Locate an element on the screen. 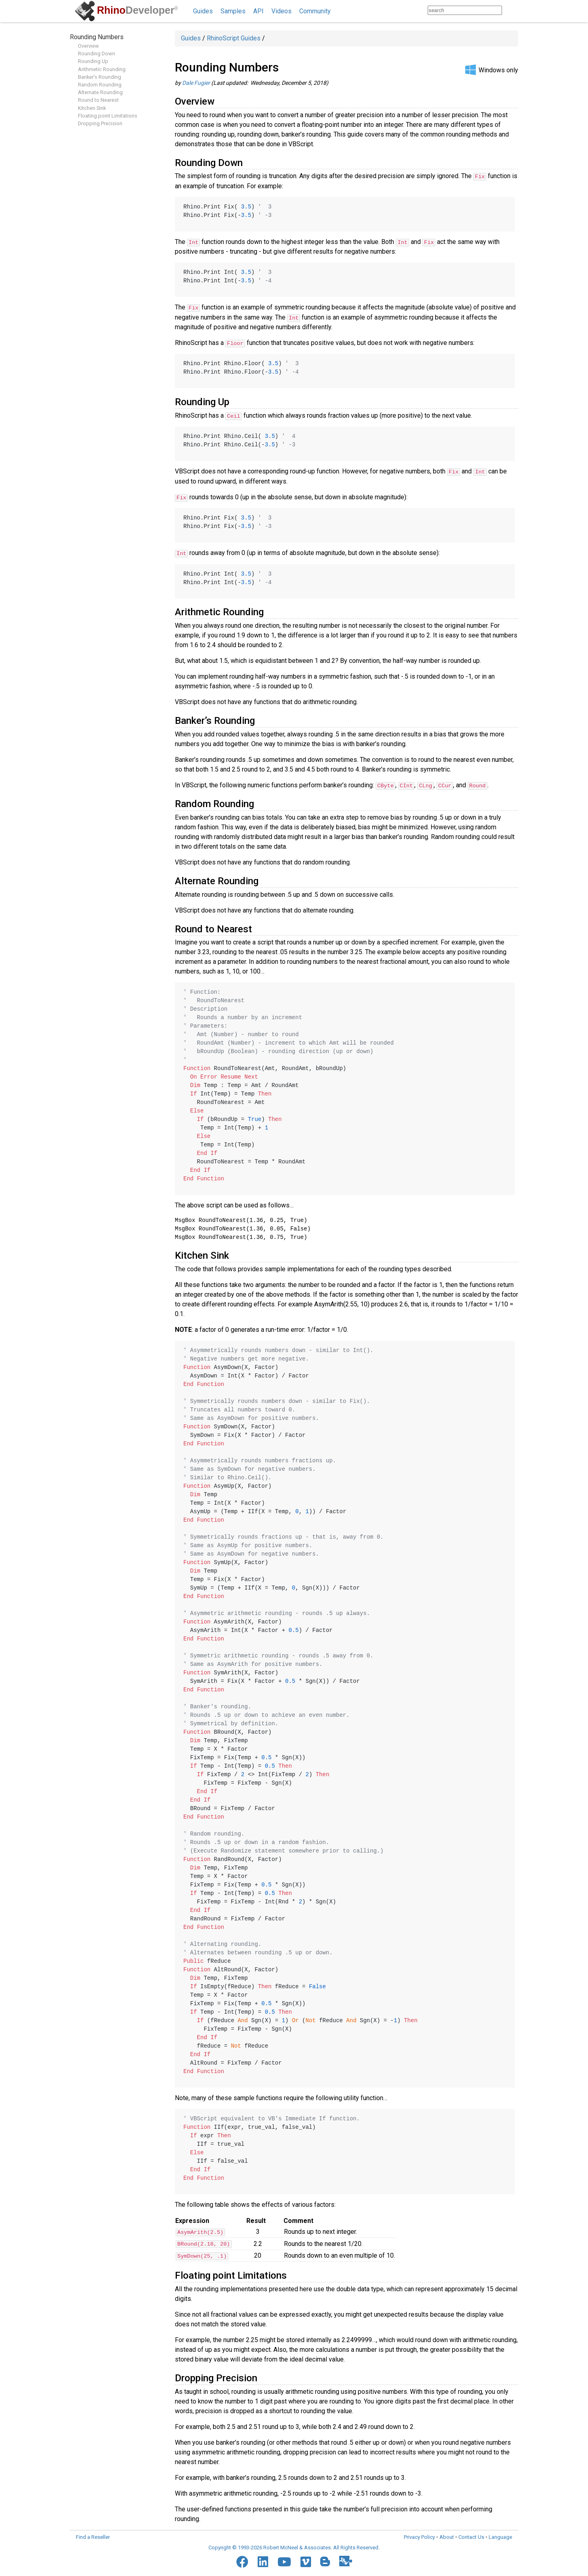 Image resolution: width=588 pixels, height=2576 pixels. Community is located at coordinates (315, 11).